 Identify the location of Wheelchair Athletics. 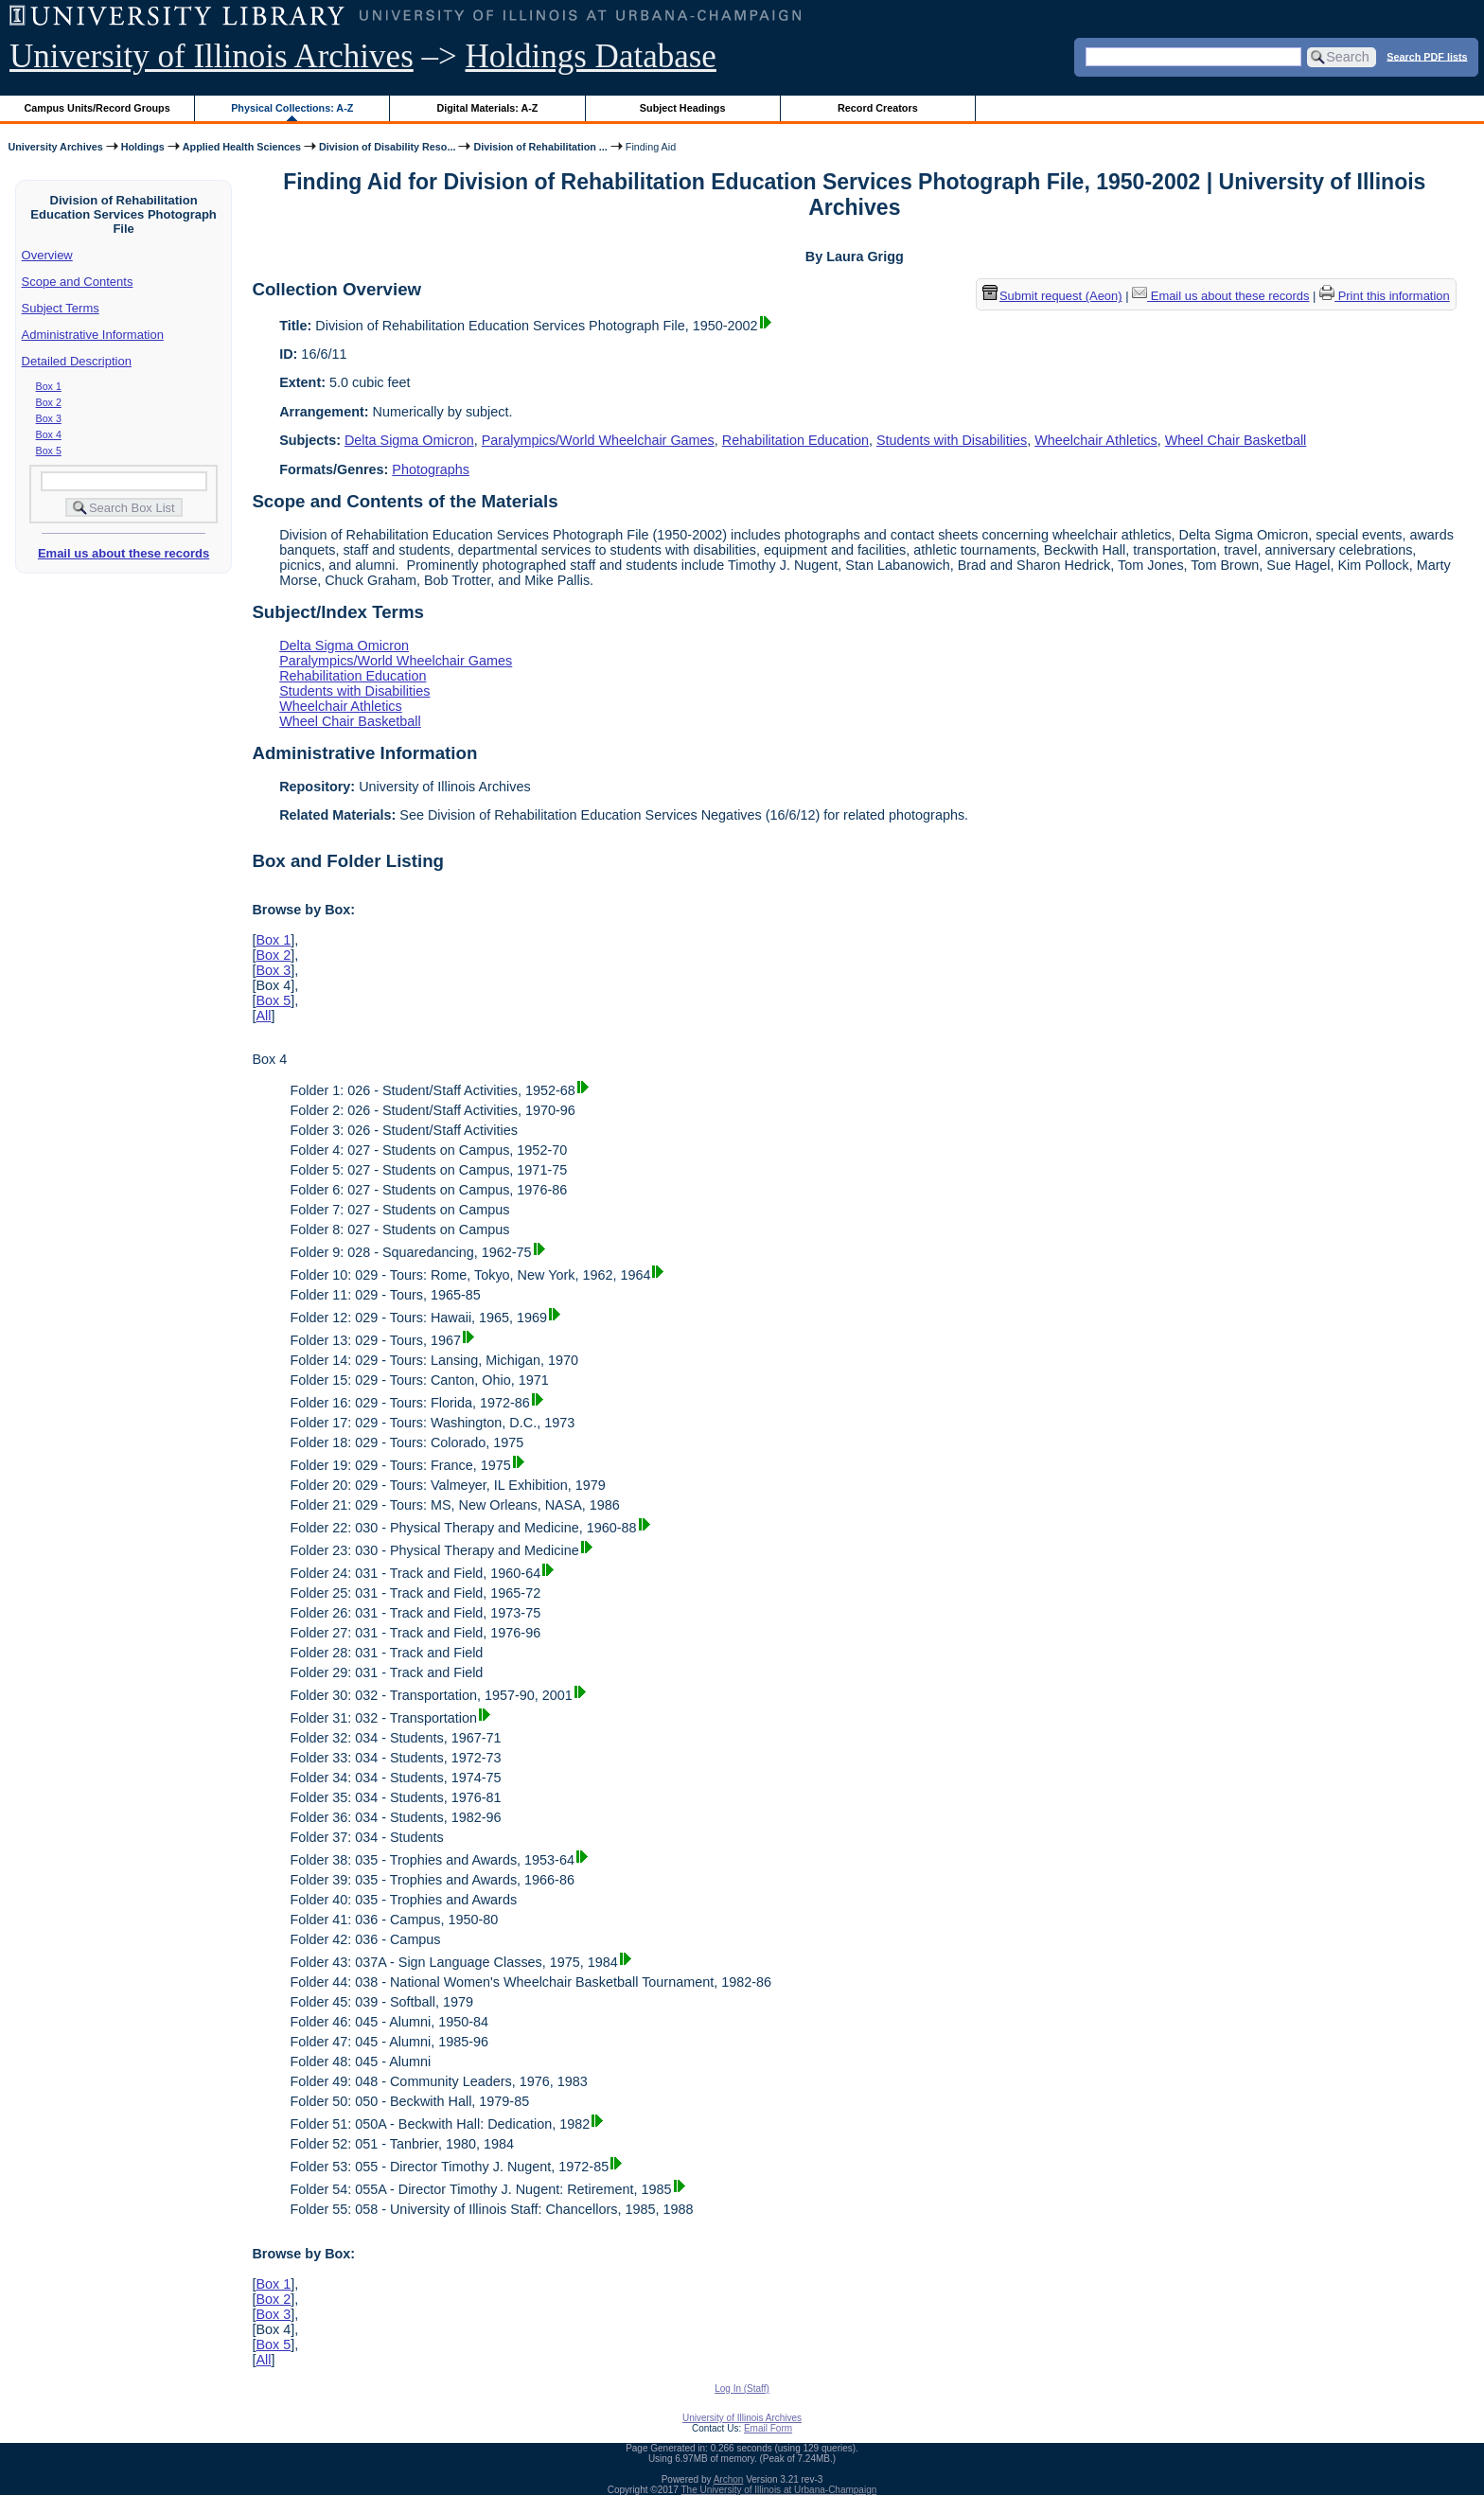
(1095, 440).